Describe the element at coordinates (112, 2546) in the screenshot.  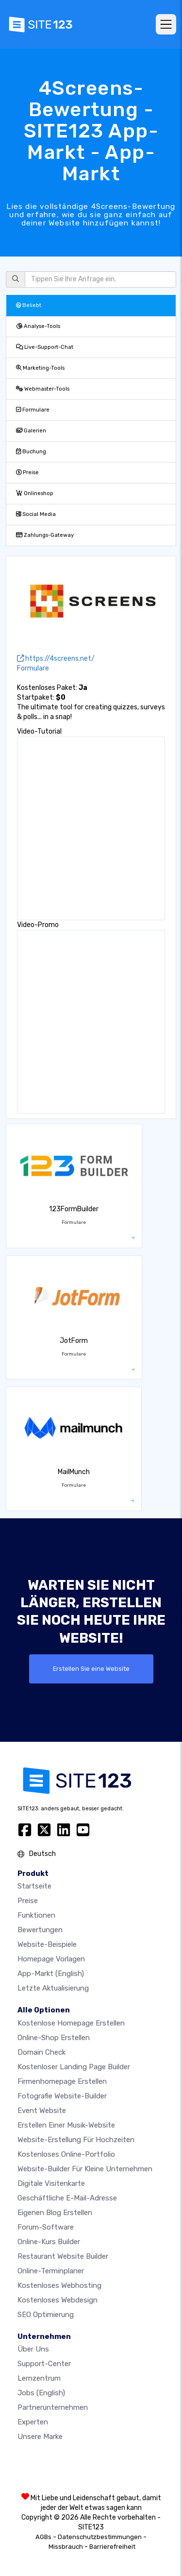
I see `Barrierefreiheit` at that location.